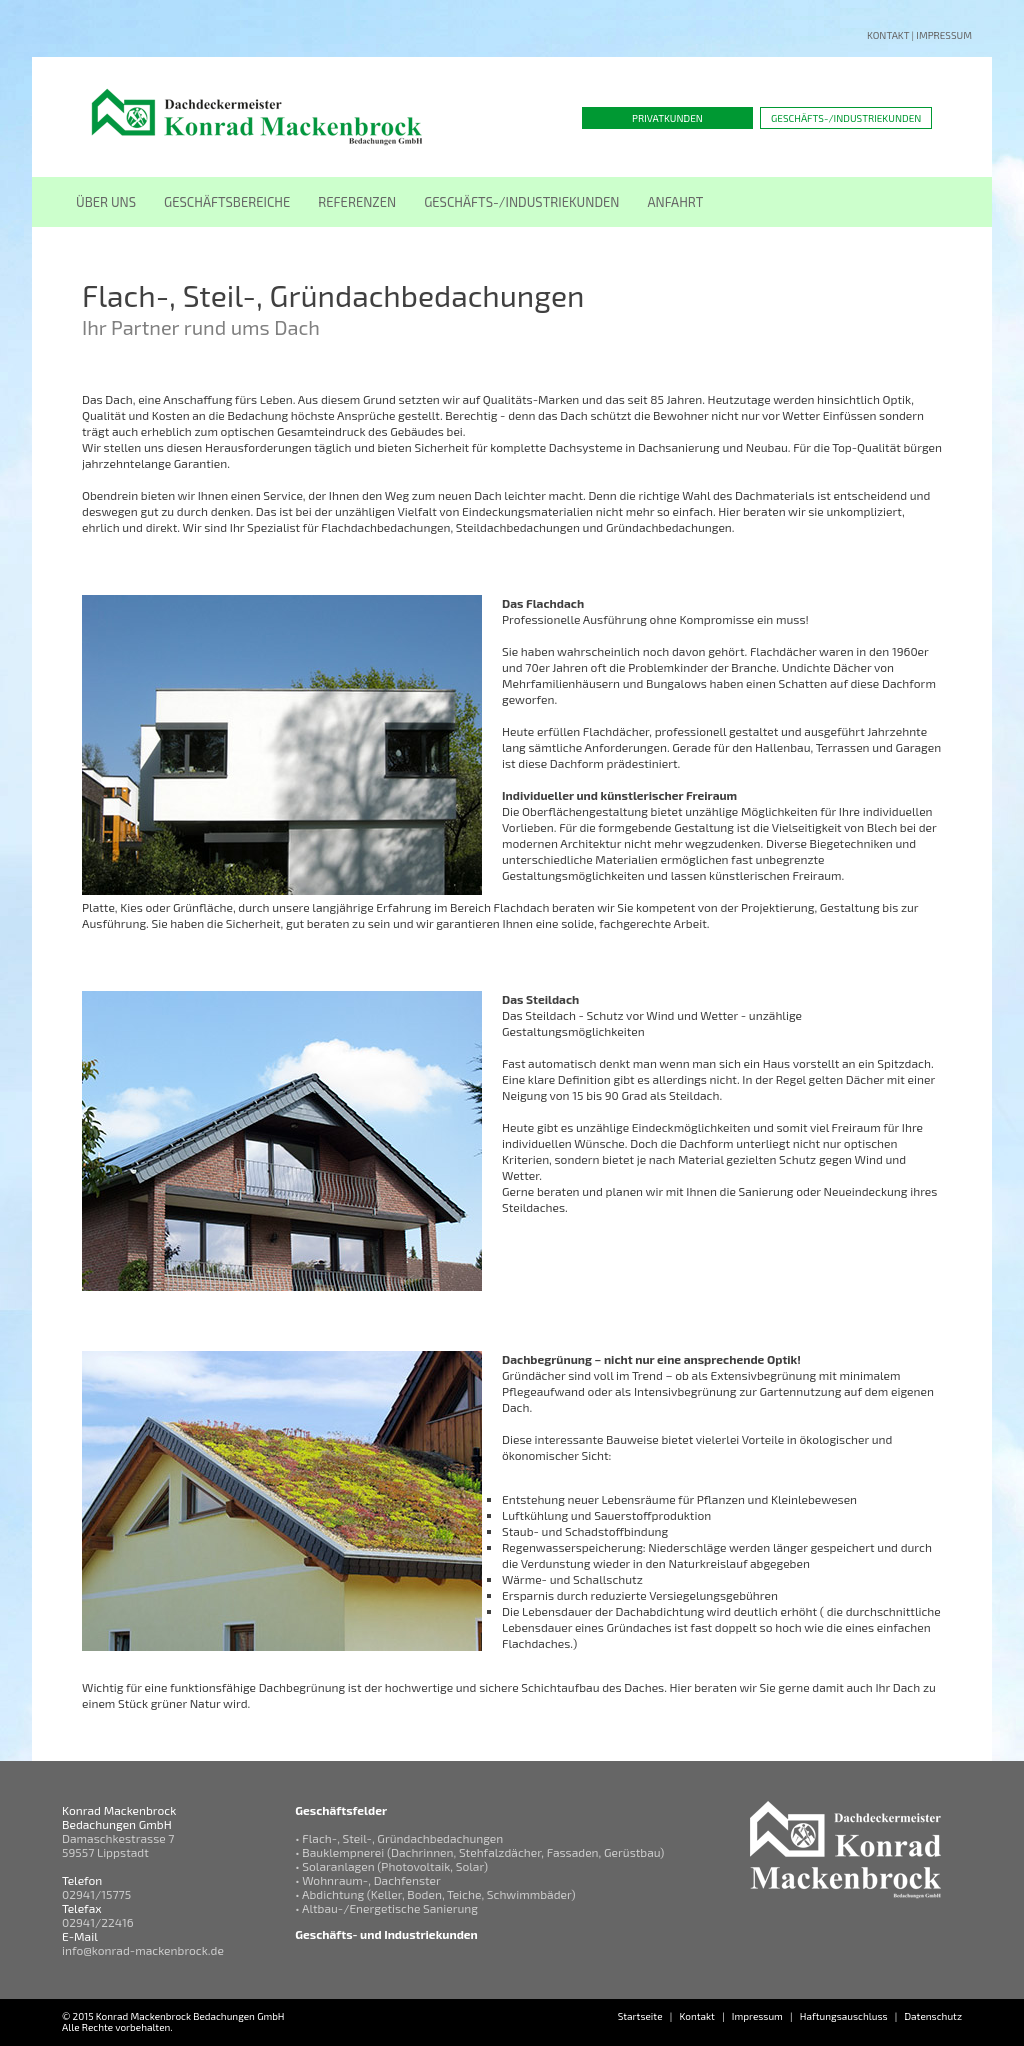 This screenshot has height=2046, width=1024. What do you see at coordinates (676, 202) in the screenshot?
I see `ANFAHRT` at bounding box center [676, 202].